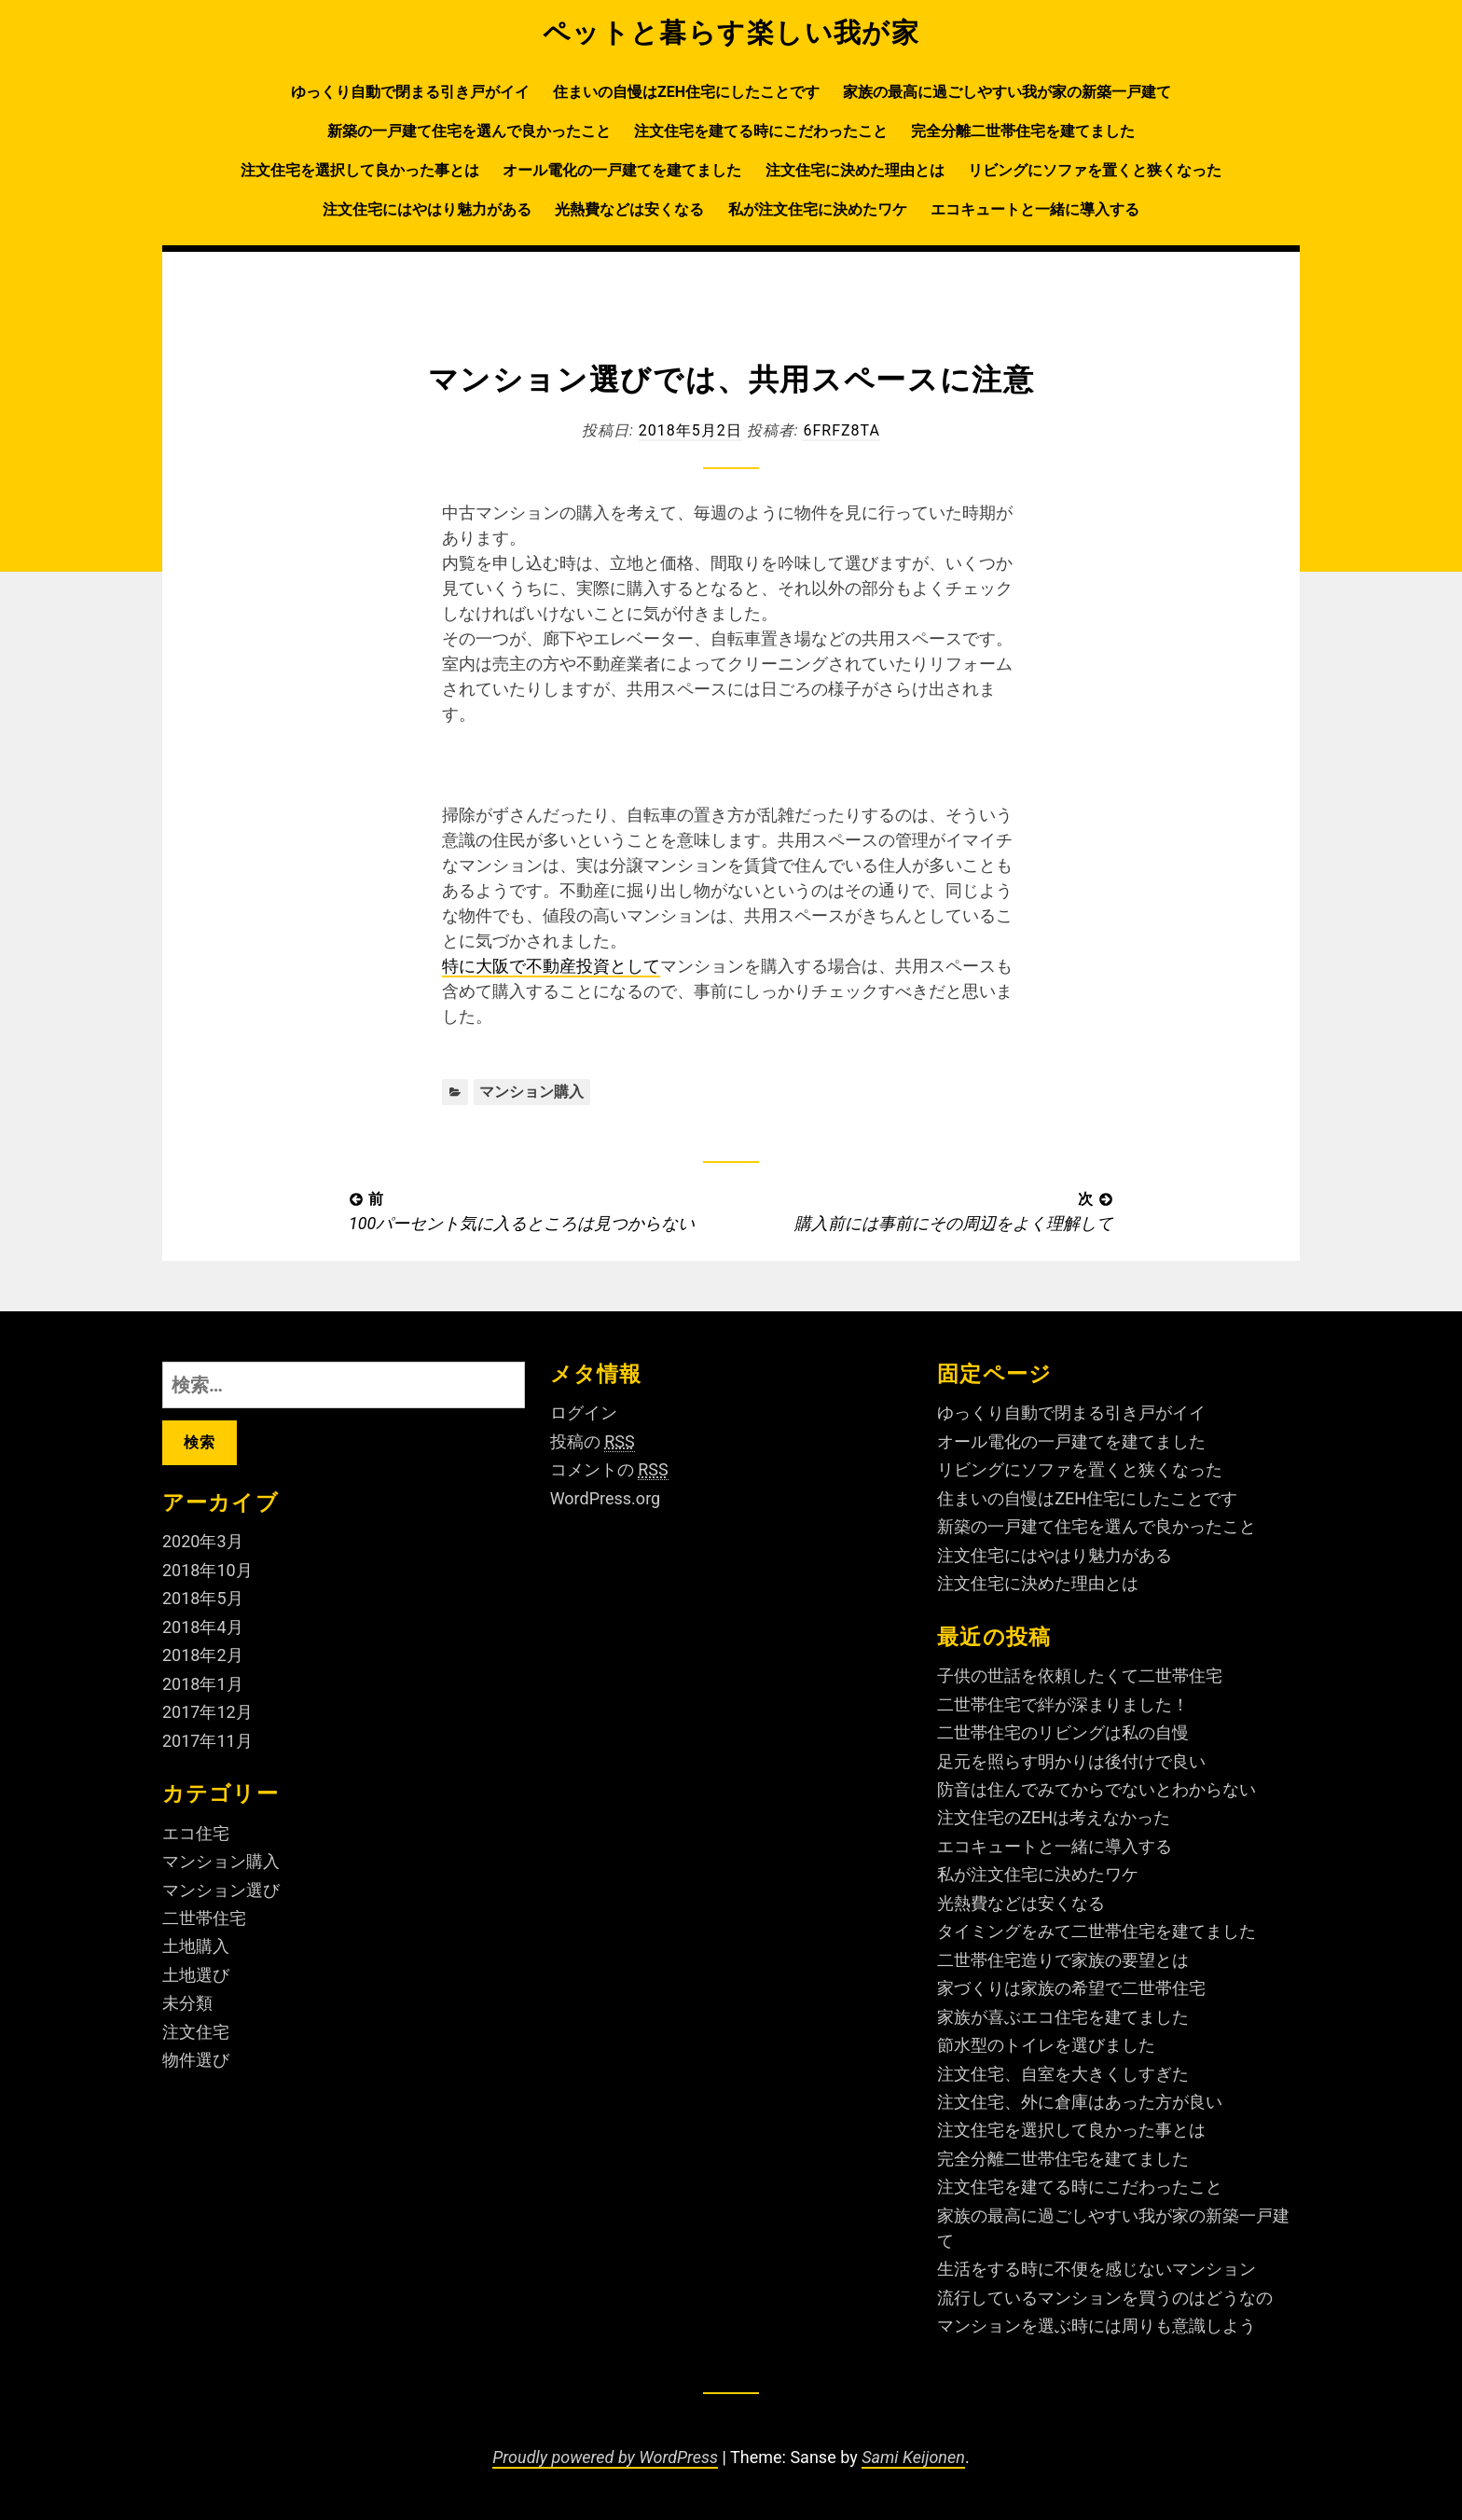 This screenshot has width=1462, height=2520. What do you see at coordinates (1096, 1931) in the screenshot?
I see `タイミングをみて二世帯住宅を建てました` at bounding box center [1096, 1931].